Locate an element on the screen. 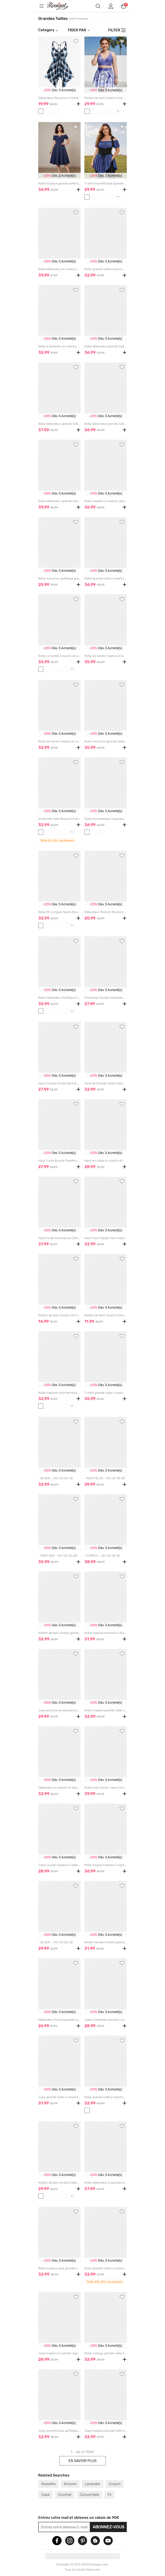  Haut Croisée Evidé Décoré de Papillon à Manches Bouffantes de Grande Taille - LIGHT PINK - 1X | US 14-16 is located at coordinates (59, 1083).